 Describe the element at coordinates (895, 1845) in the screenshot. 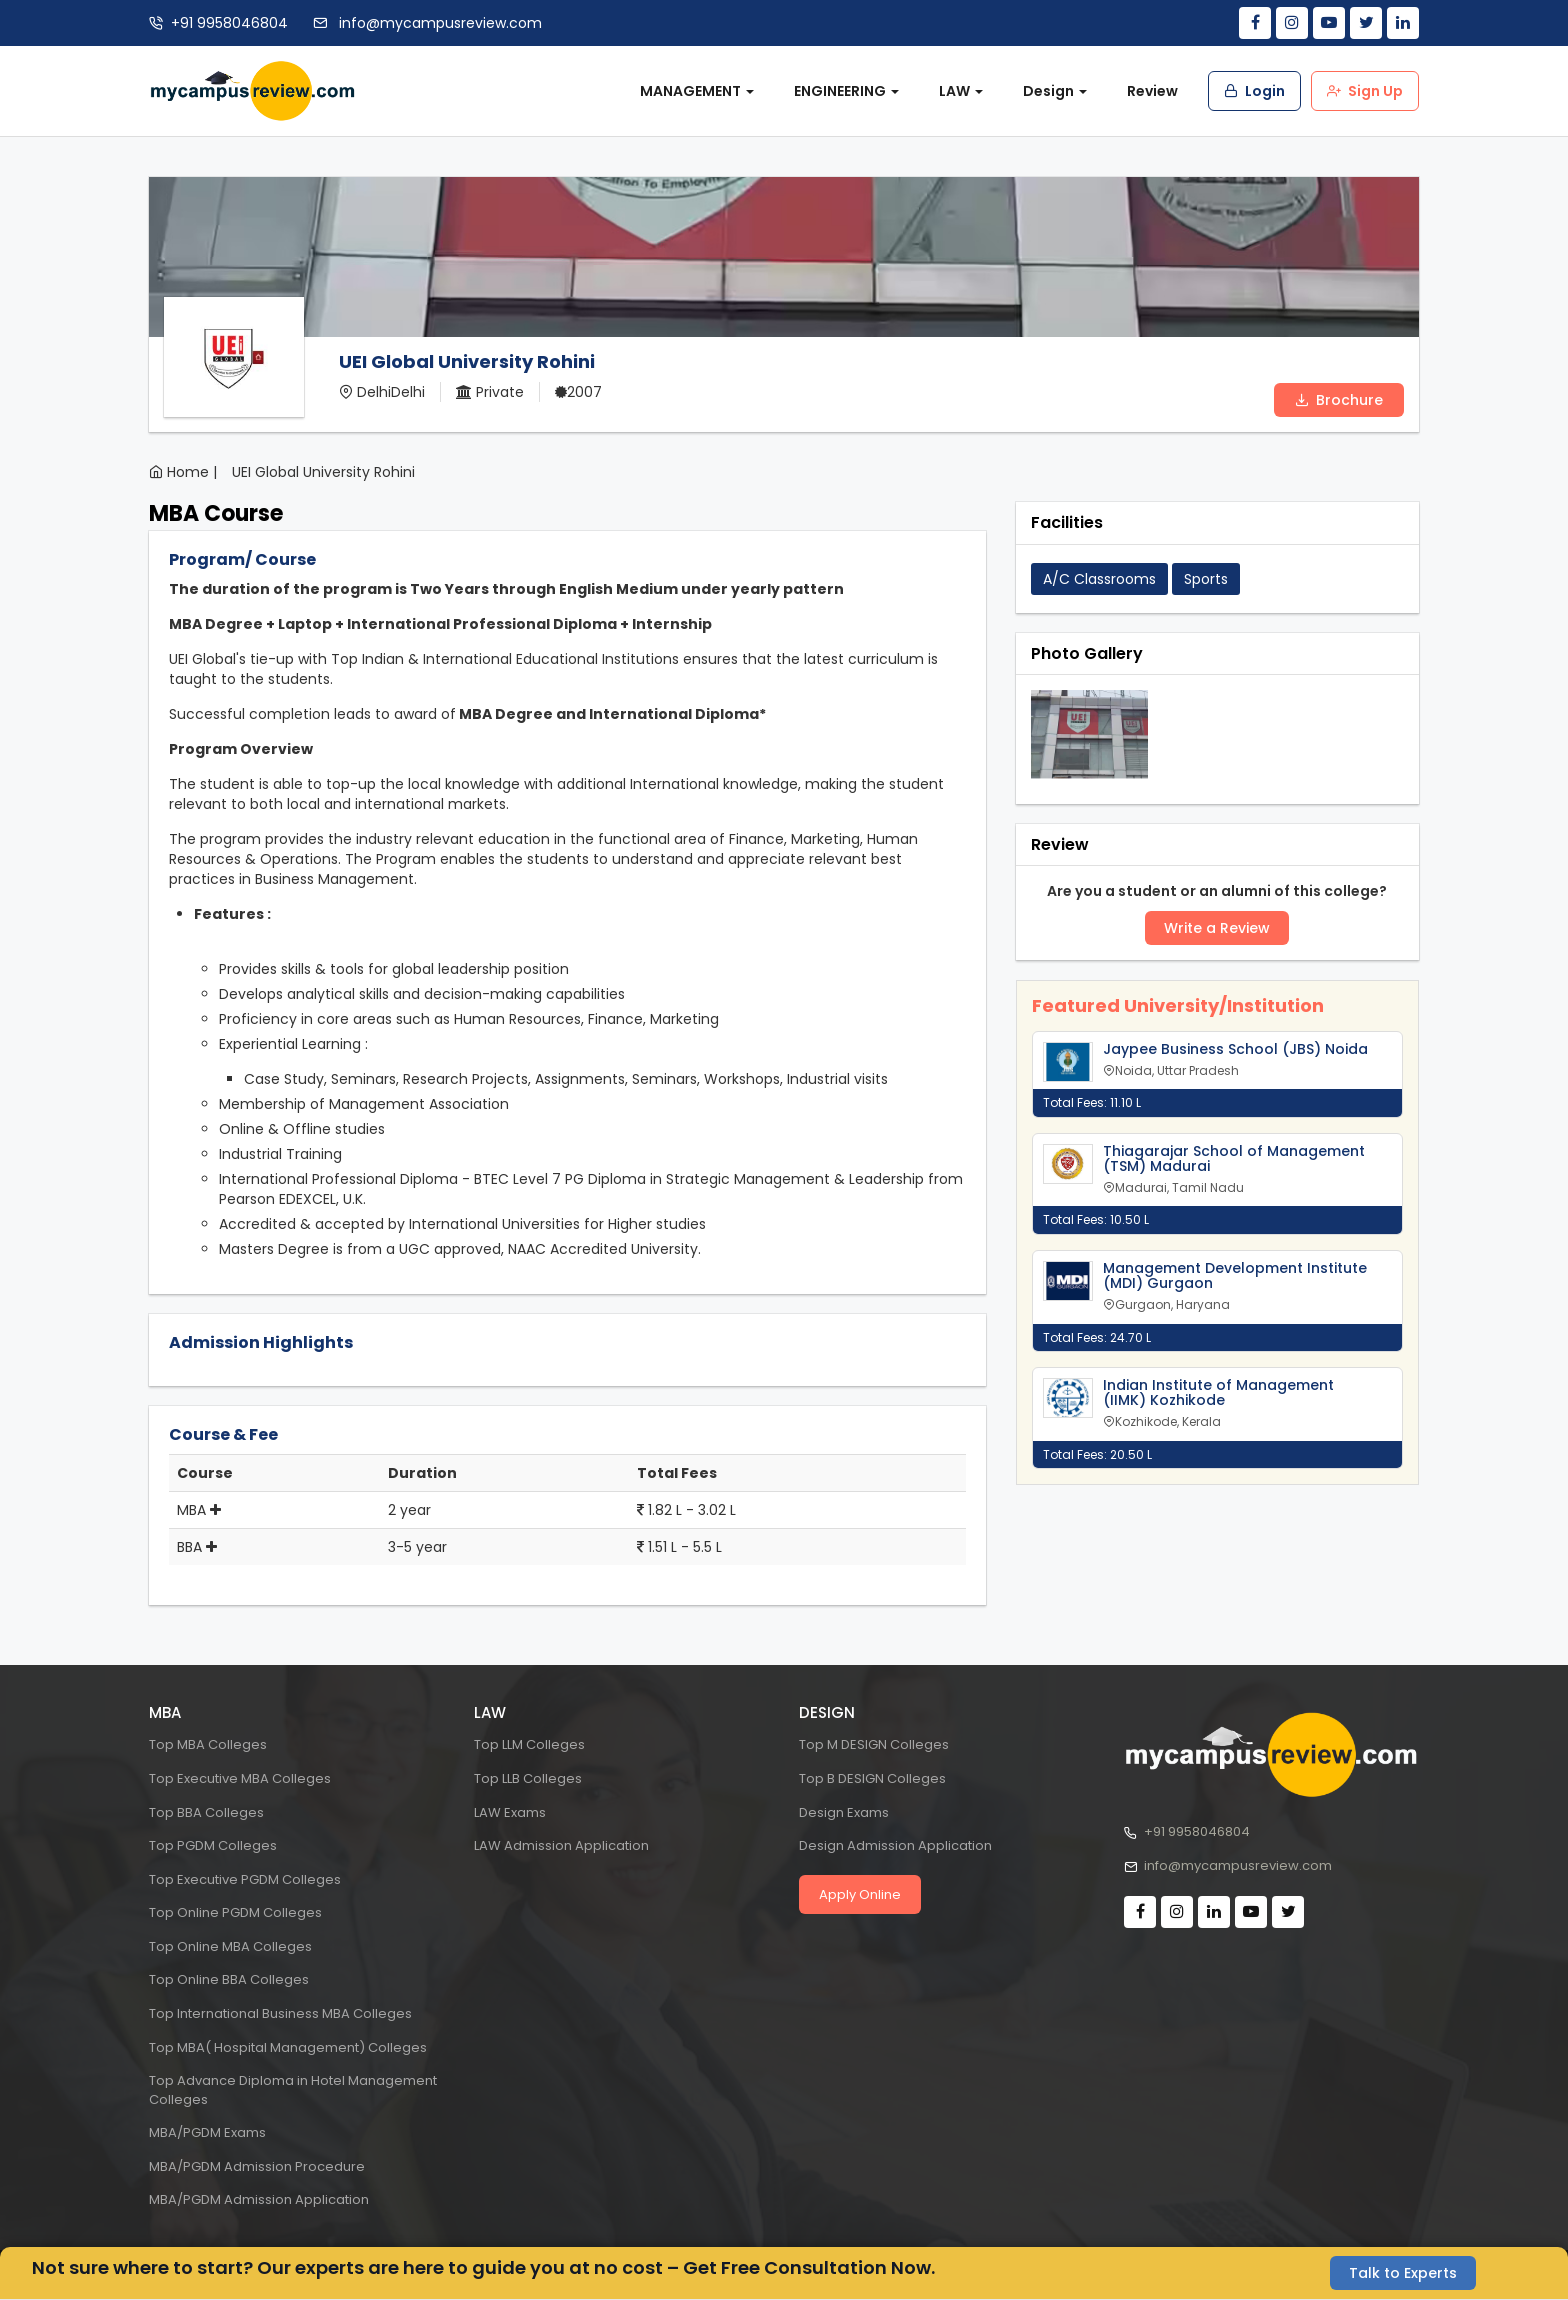

I see `Design Admission Application` at that location.